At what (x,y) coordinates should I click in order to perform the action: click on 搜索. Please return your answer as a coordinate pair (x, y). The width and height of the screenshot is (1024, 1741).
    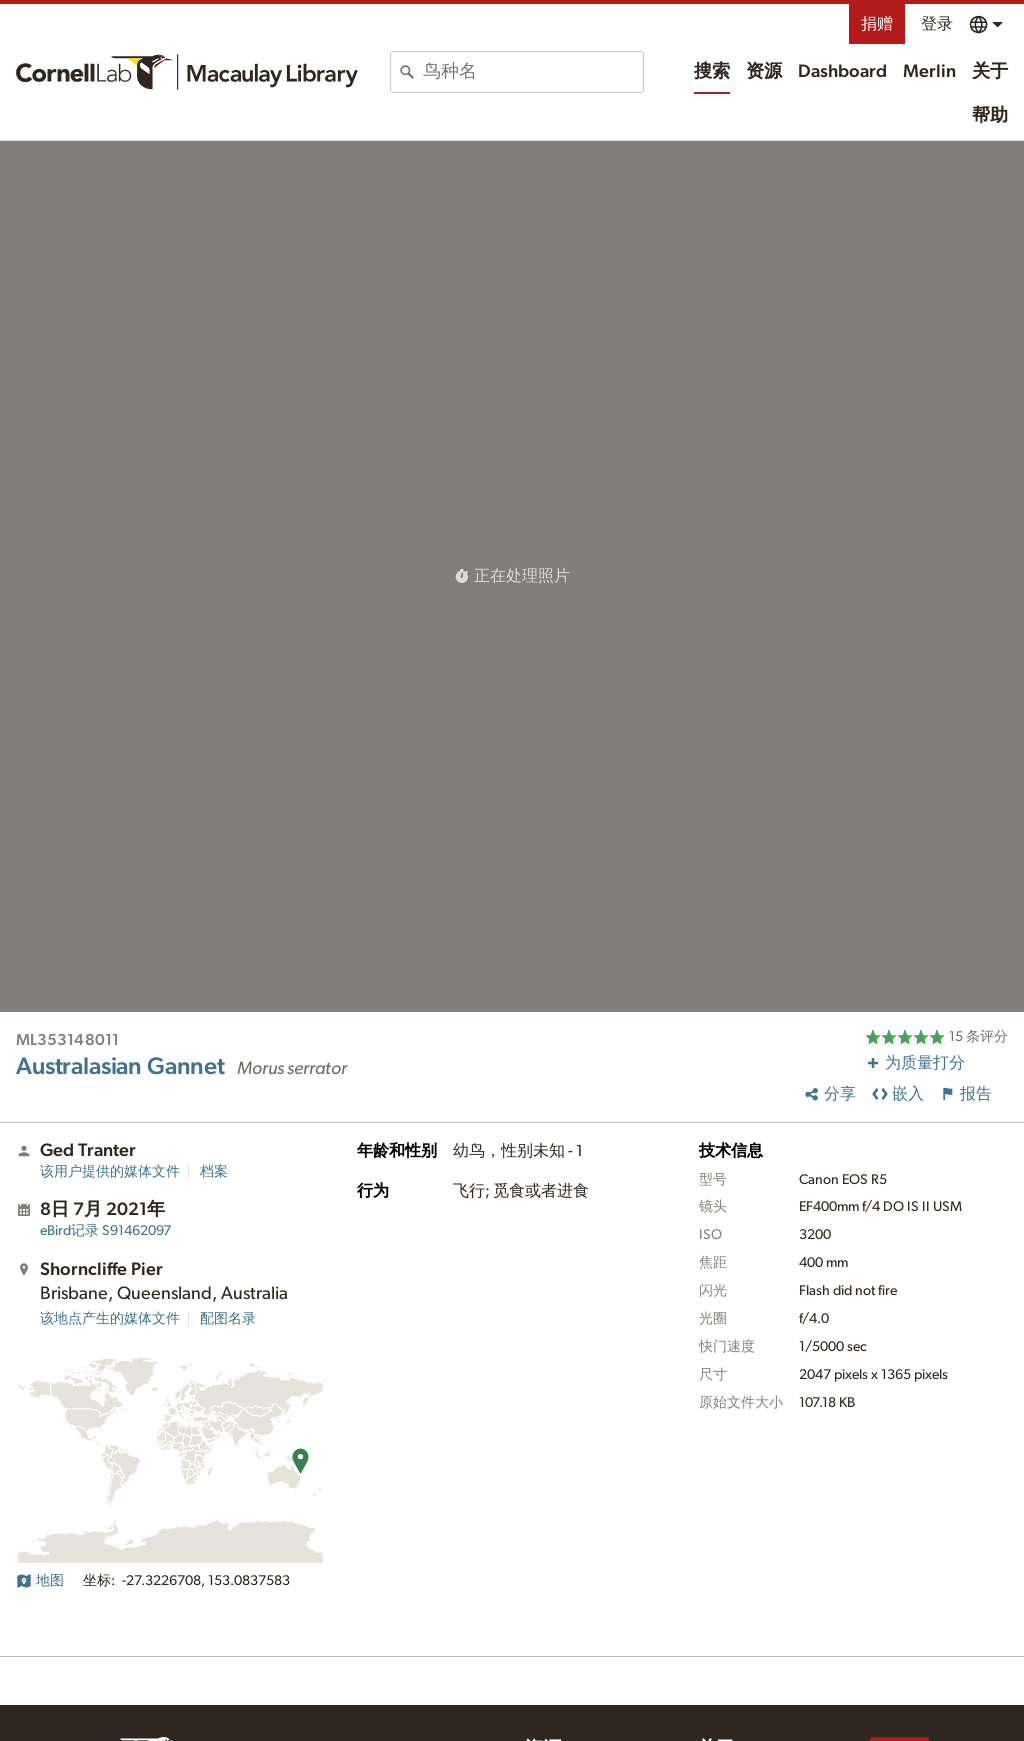
    Looking at the image, I should click on (712, 72).